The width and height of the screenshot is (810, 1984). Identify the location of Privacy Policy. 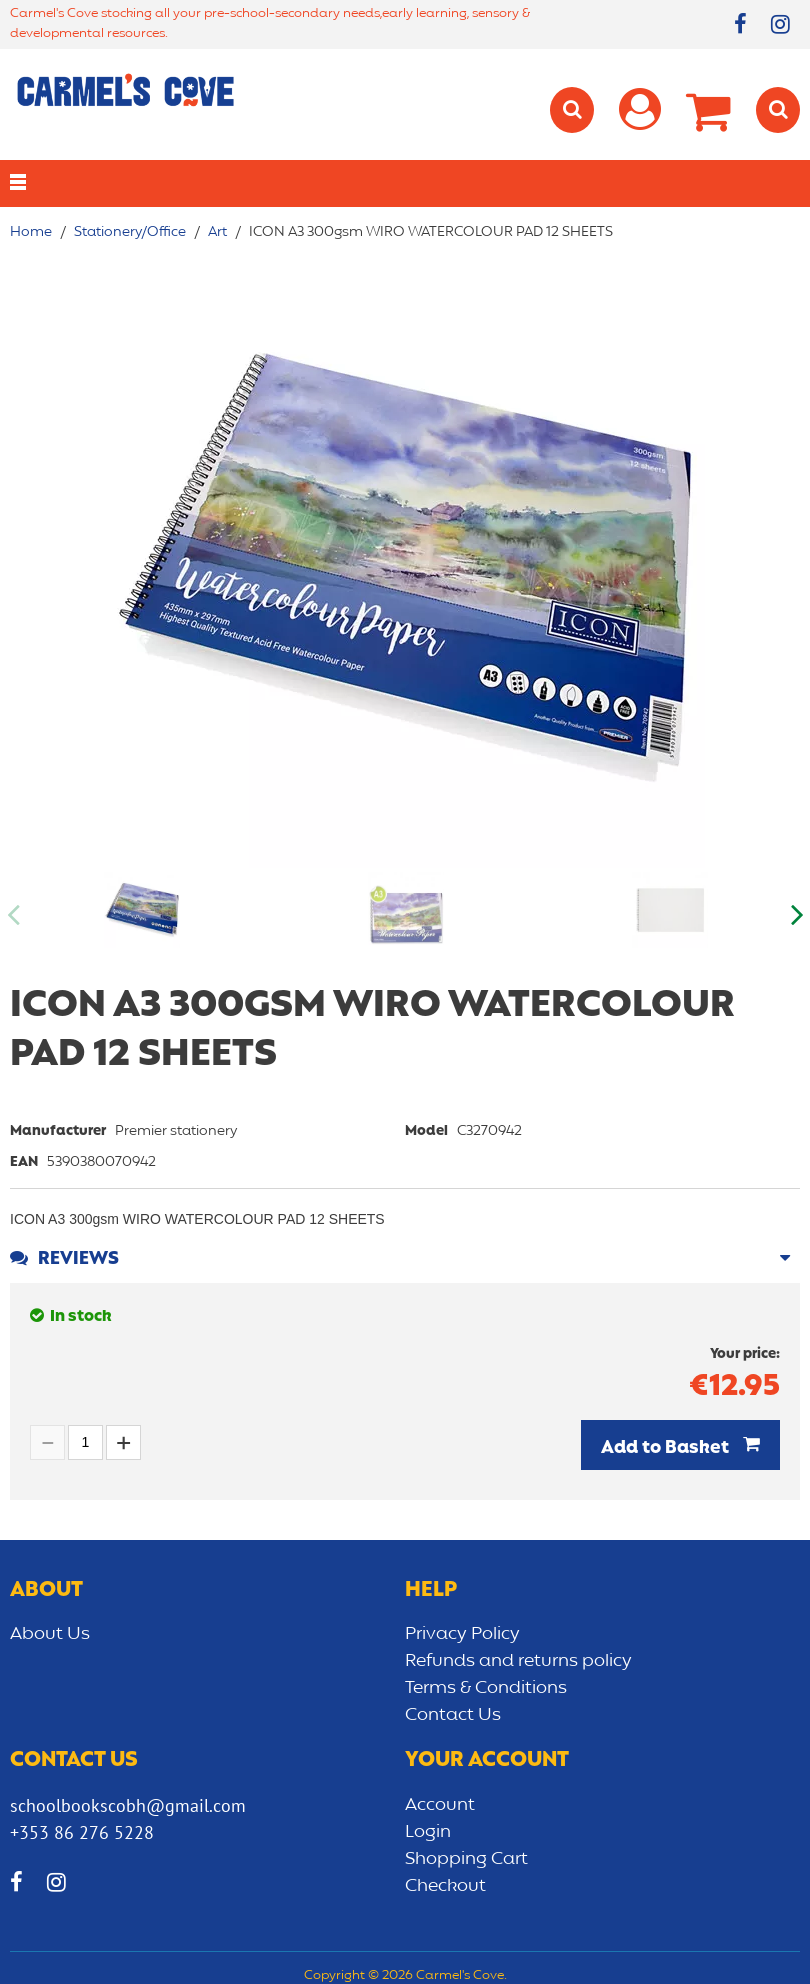
(462, 1634).